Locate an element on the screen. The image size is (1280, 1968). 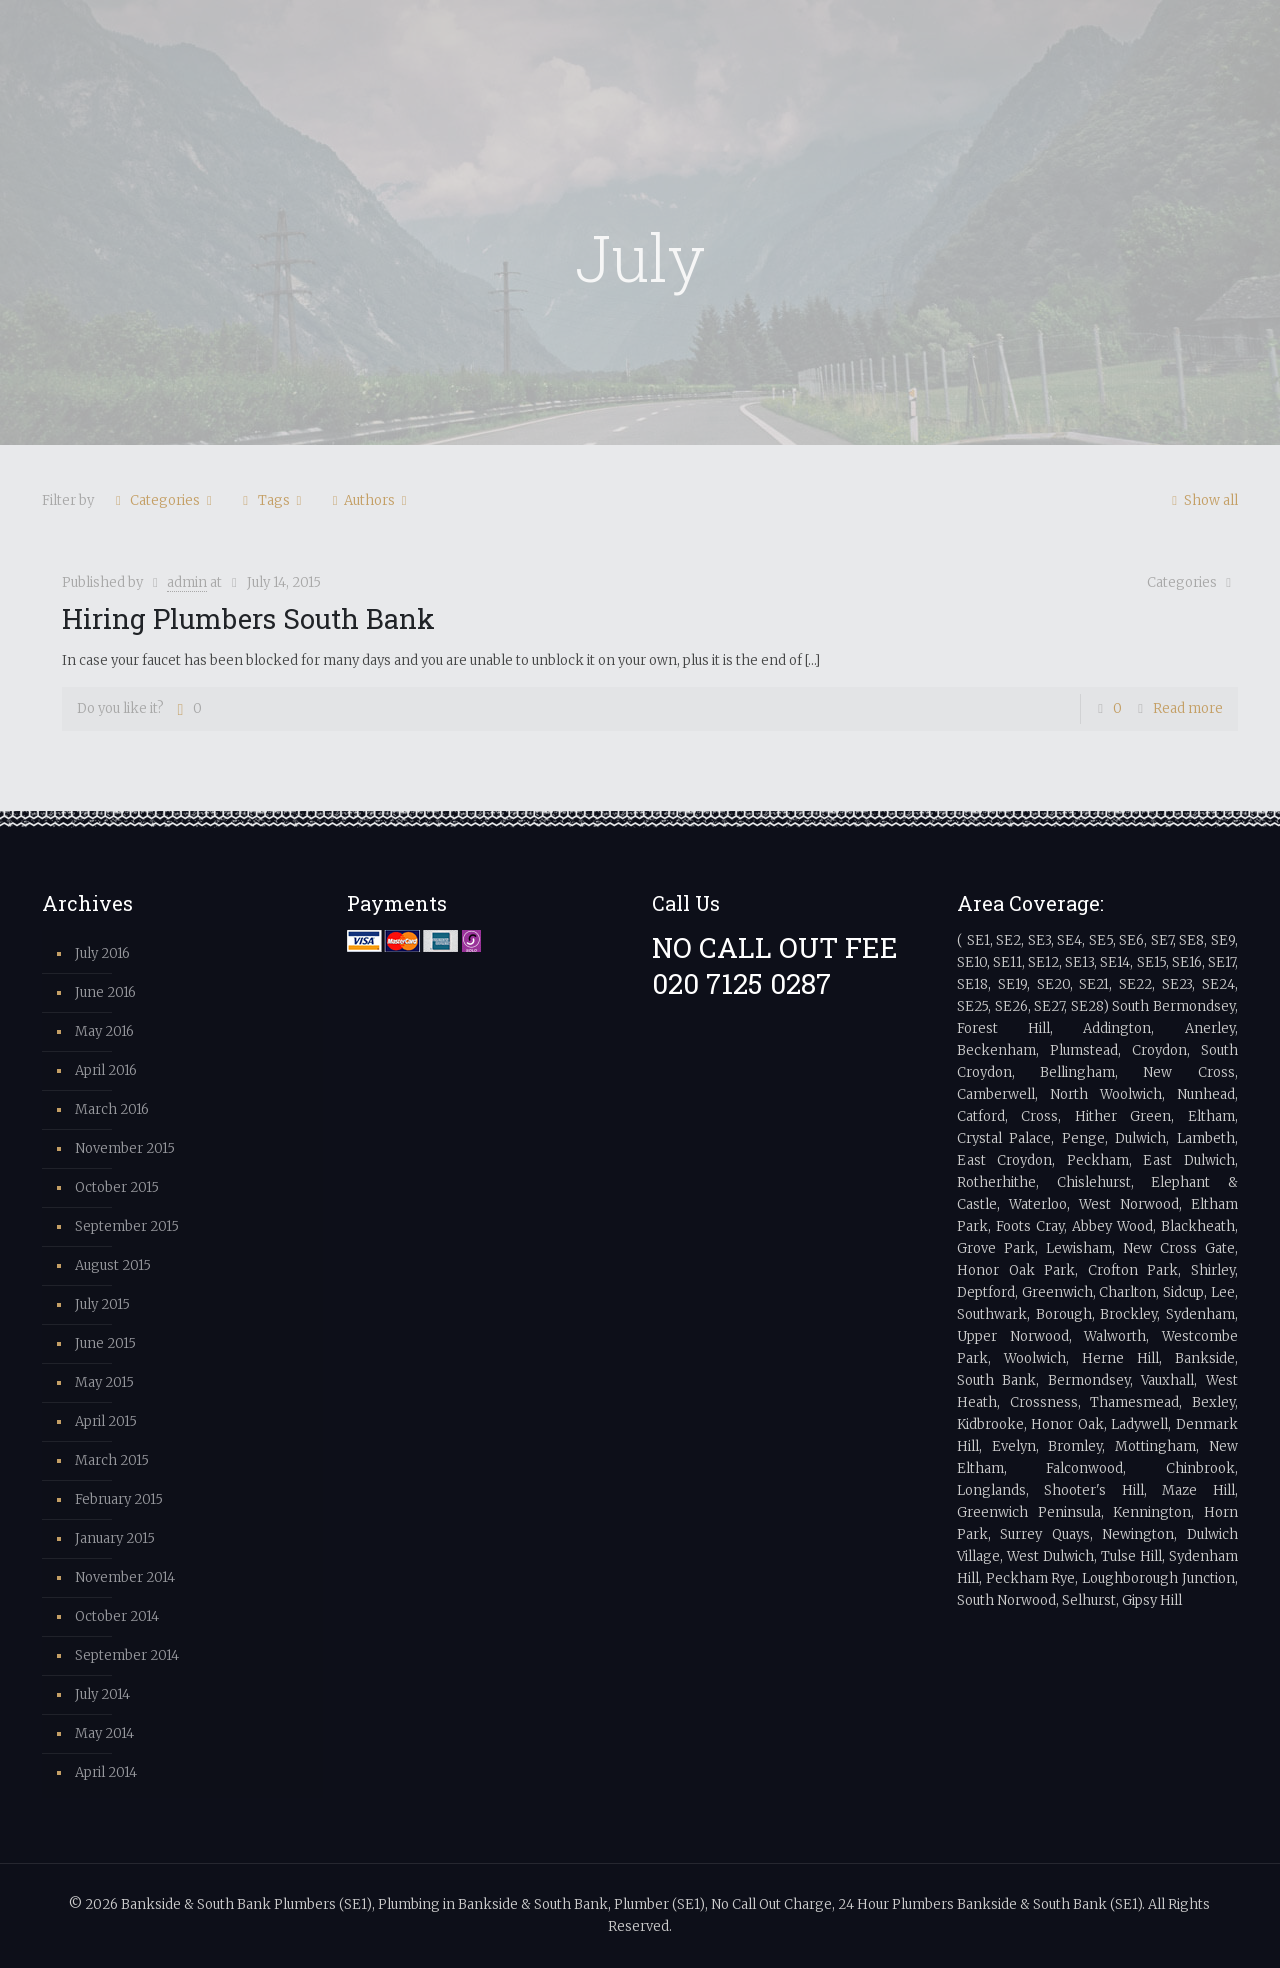
February 2015 is located at coordinates (119, 1499).